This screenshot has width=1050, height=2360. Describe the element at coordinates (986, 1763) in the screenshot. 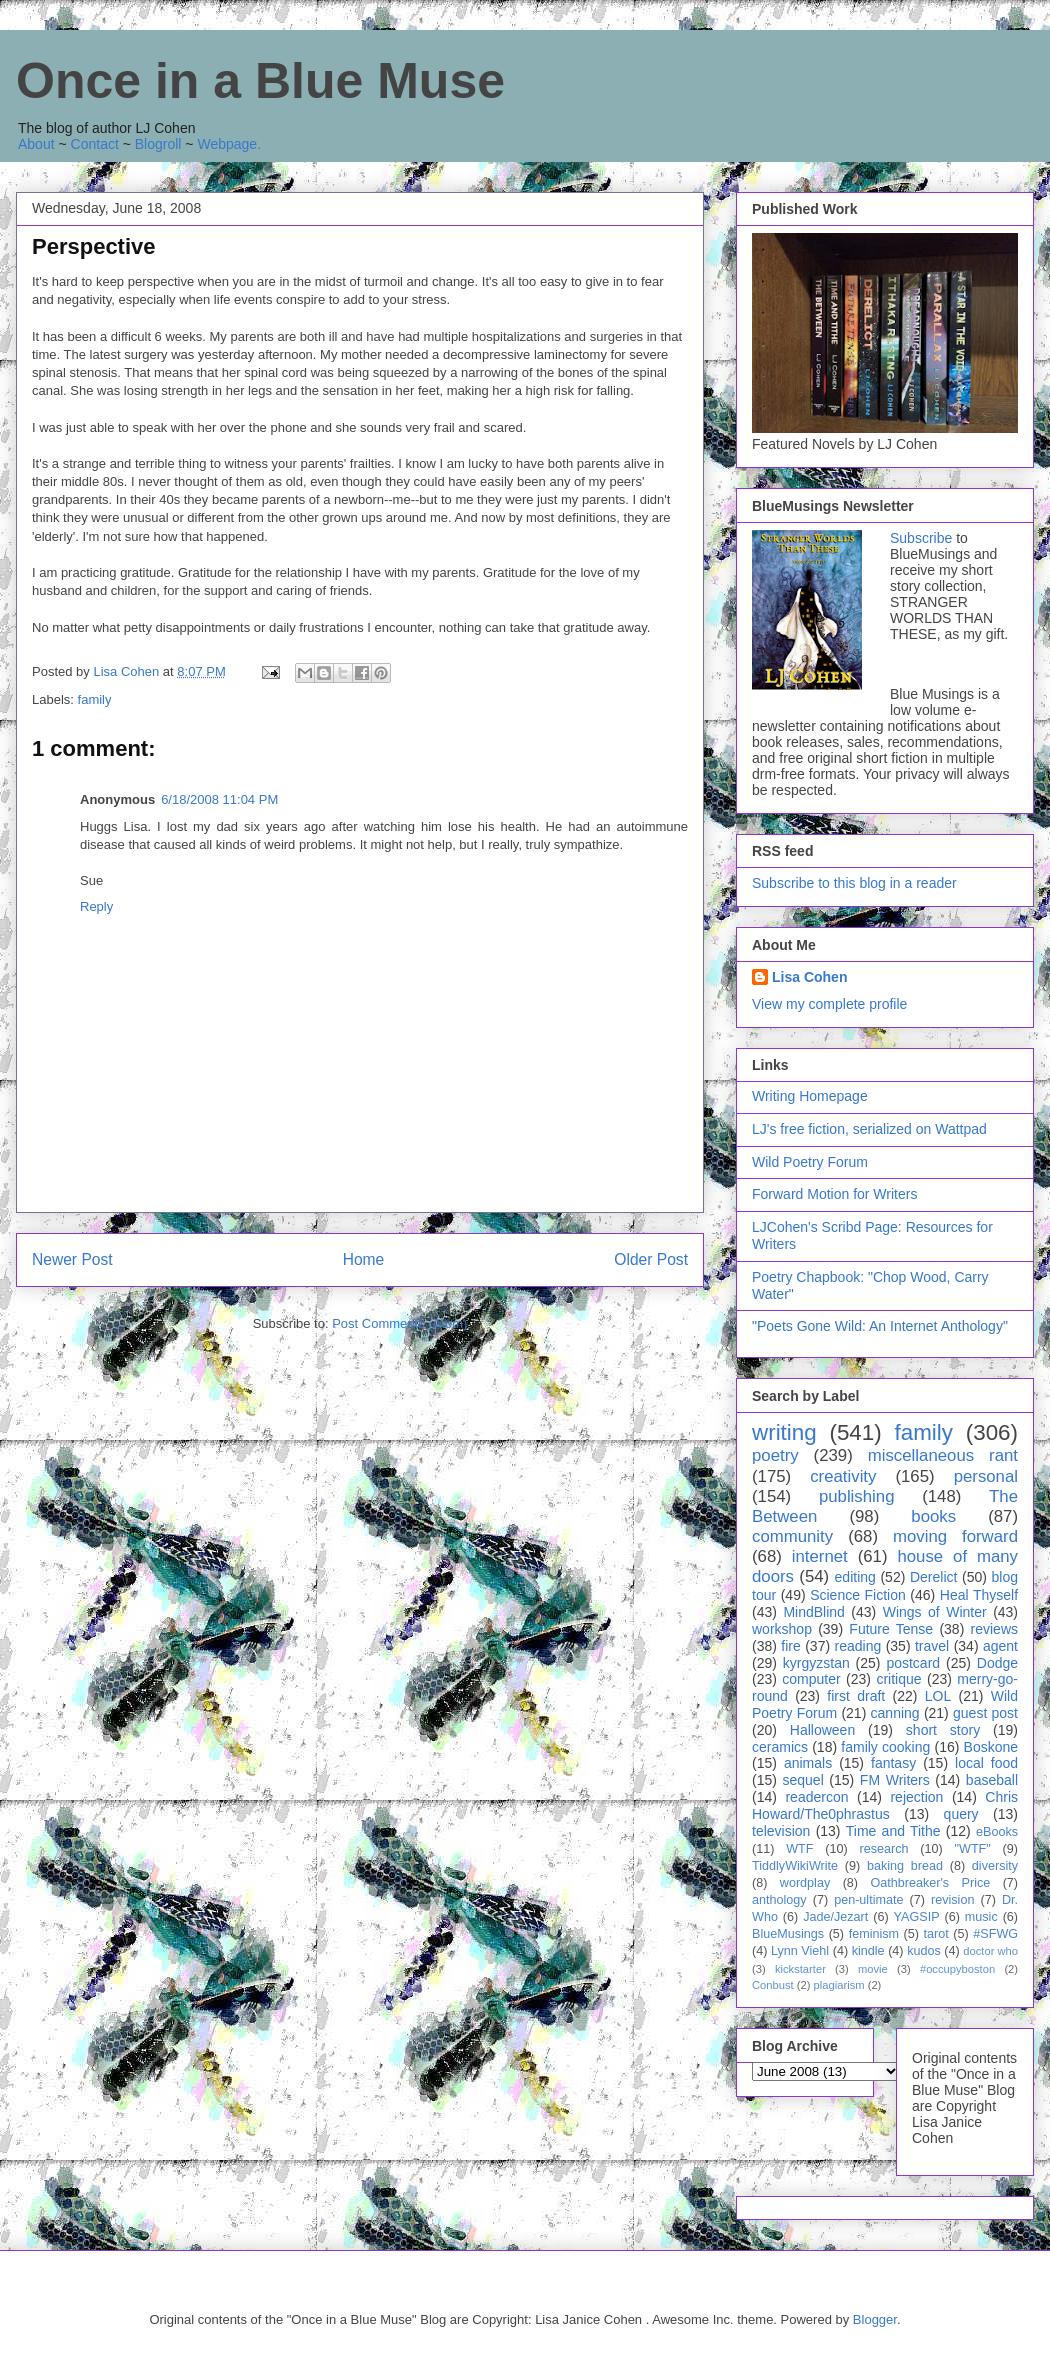

I see `local food` at that location.